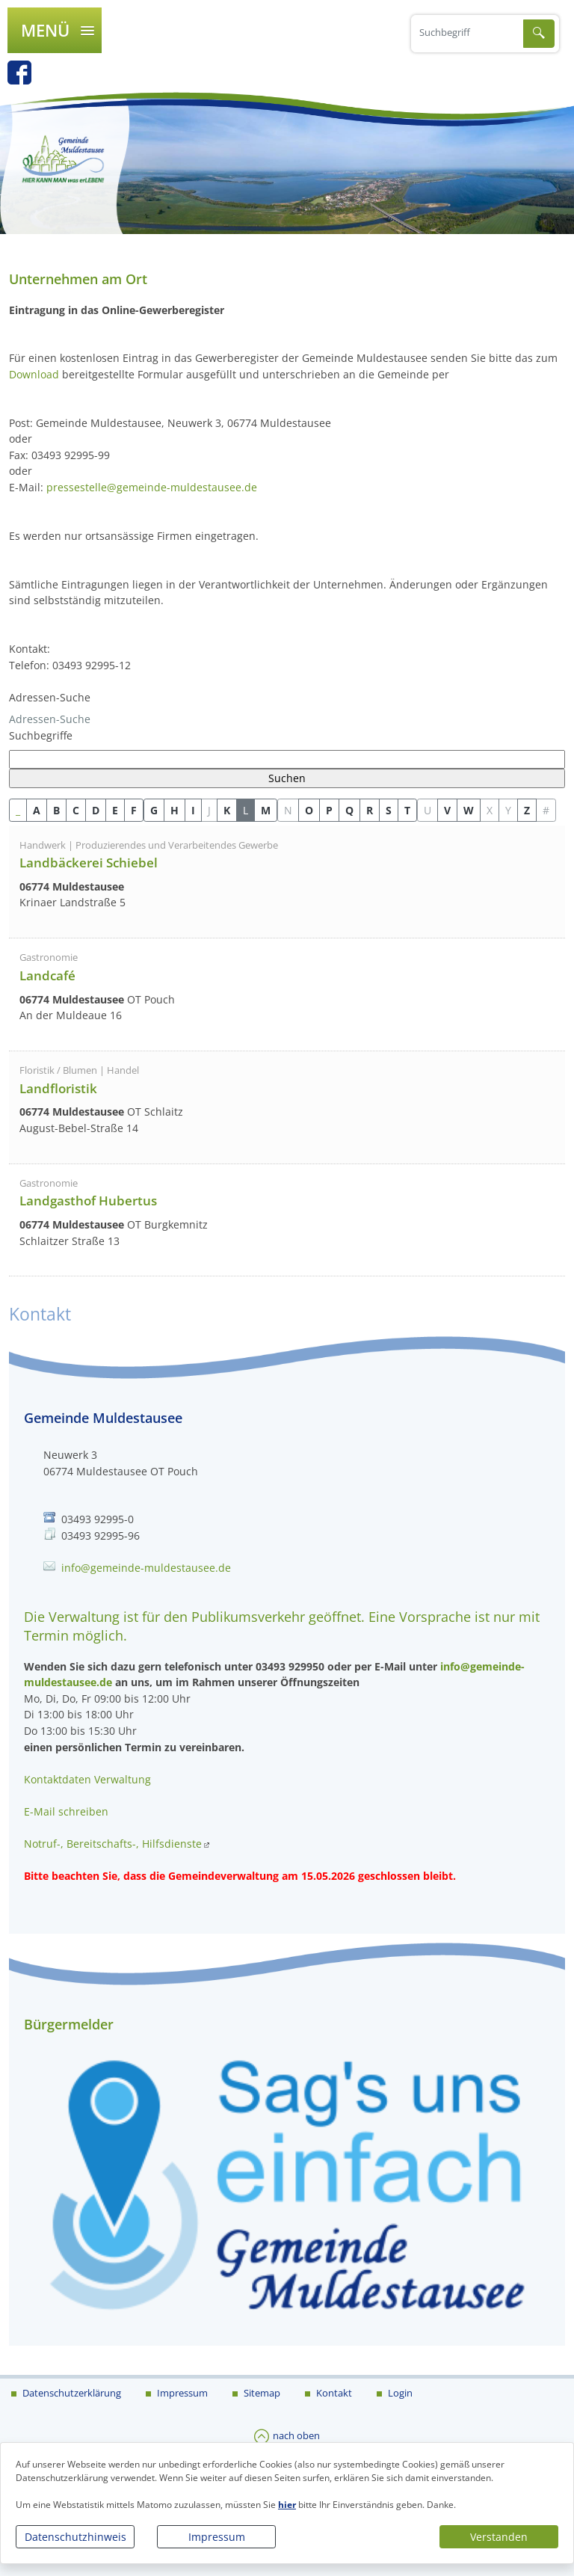 Image resolution: width=574 pixels, height=2576 pixels. Describe the element at coordinates (447, 810) in the screenshot. I see `V [button]` at that location.